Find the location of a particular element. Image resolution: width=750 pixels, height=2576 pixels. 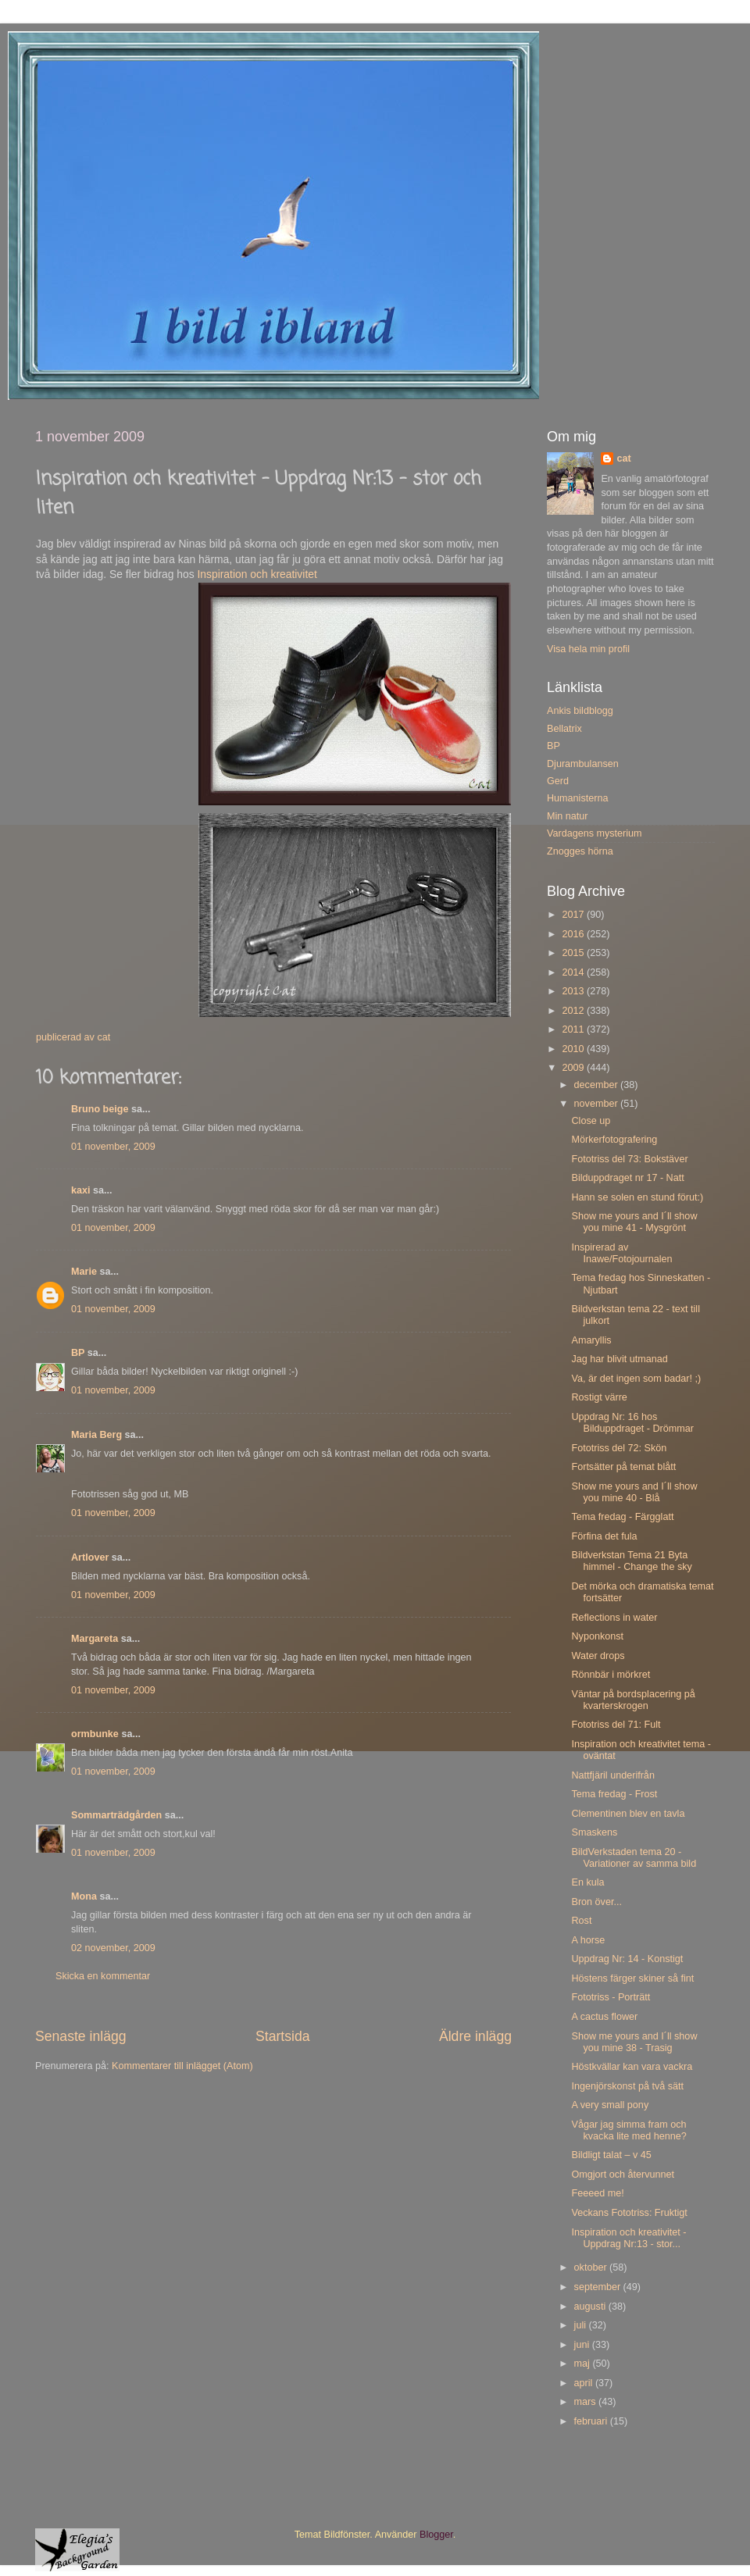

02 november, 2009 is located at coordinates (113, 1948).